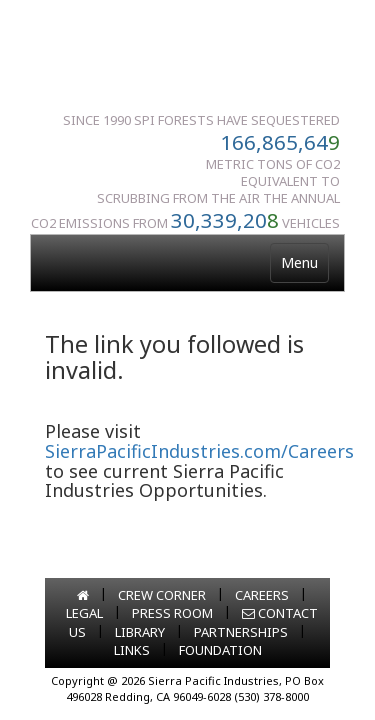 This screenshot has width=375, height=720. Describe the element at coordinates (140, 632) in the screenshot. I see `LIBRARY` at that location.